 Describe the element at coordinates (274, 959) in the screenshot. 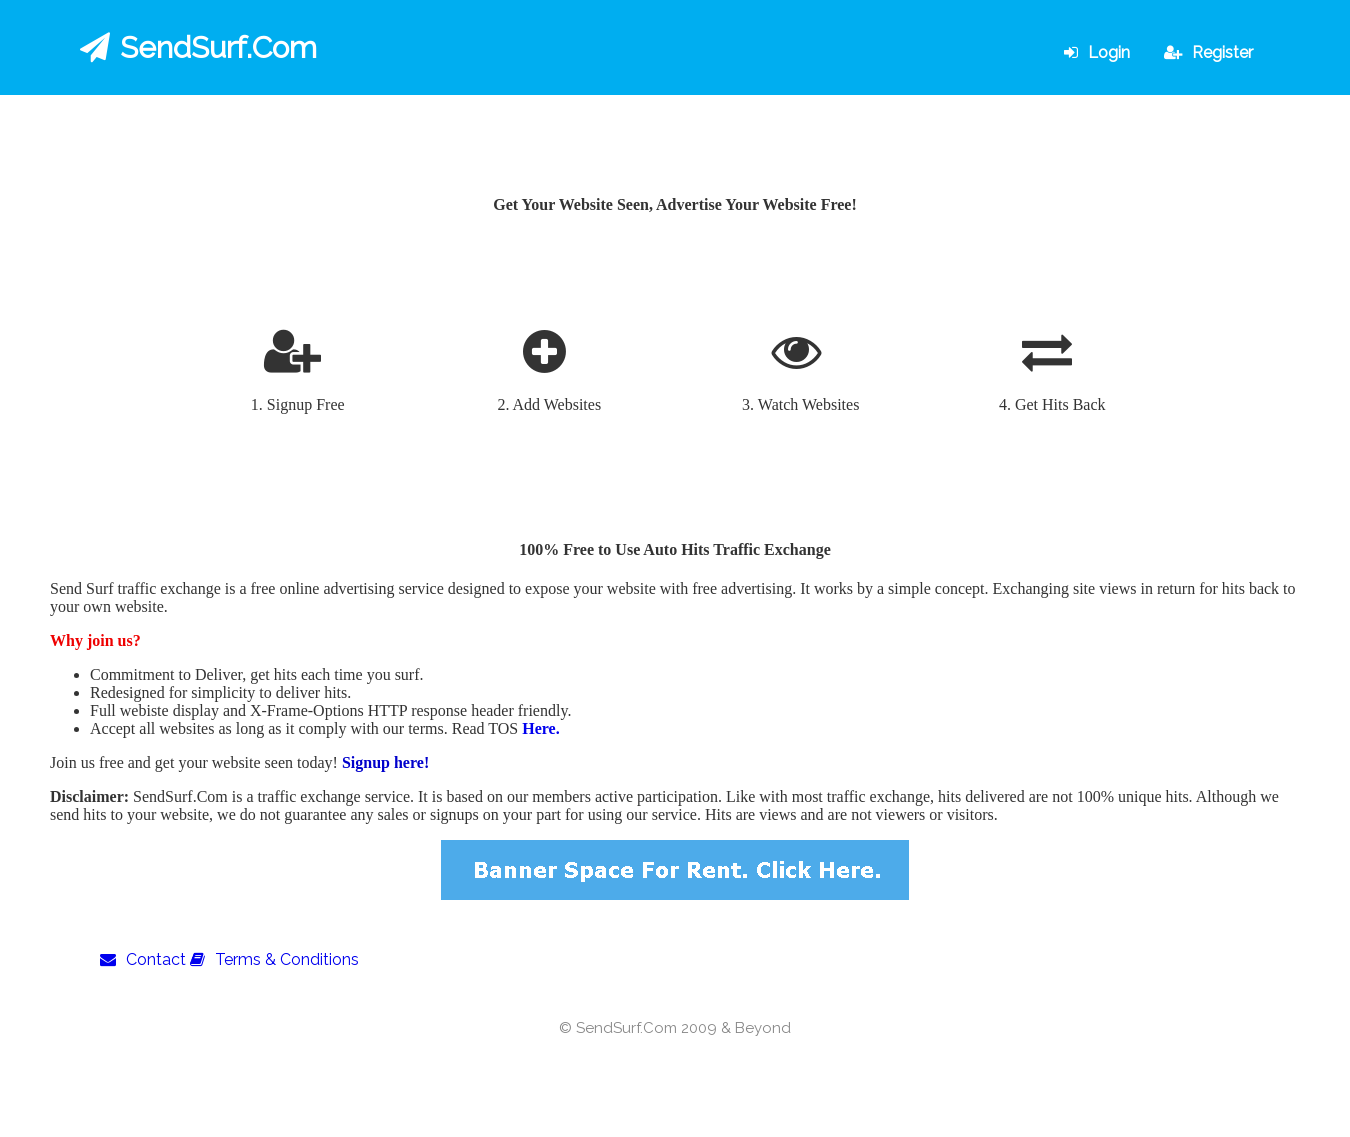

I see `Terms & Conditions` at that location.